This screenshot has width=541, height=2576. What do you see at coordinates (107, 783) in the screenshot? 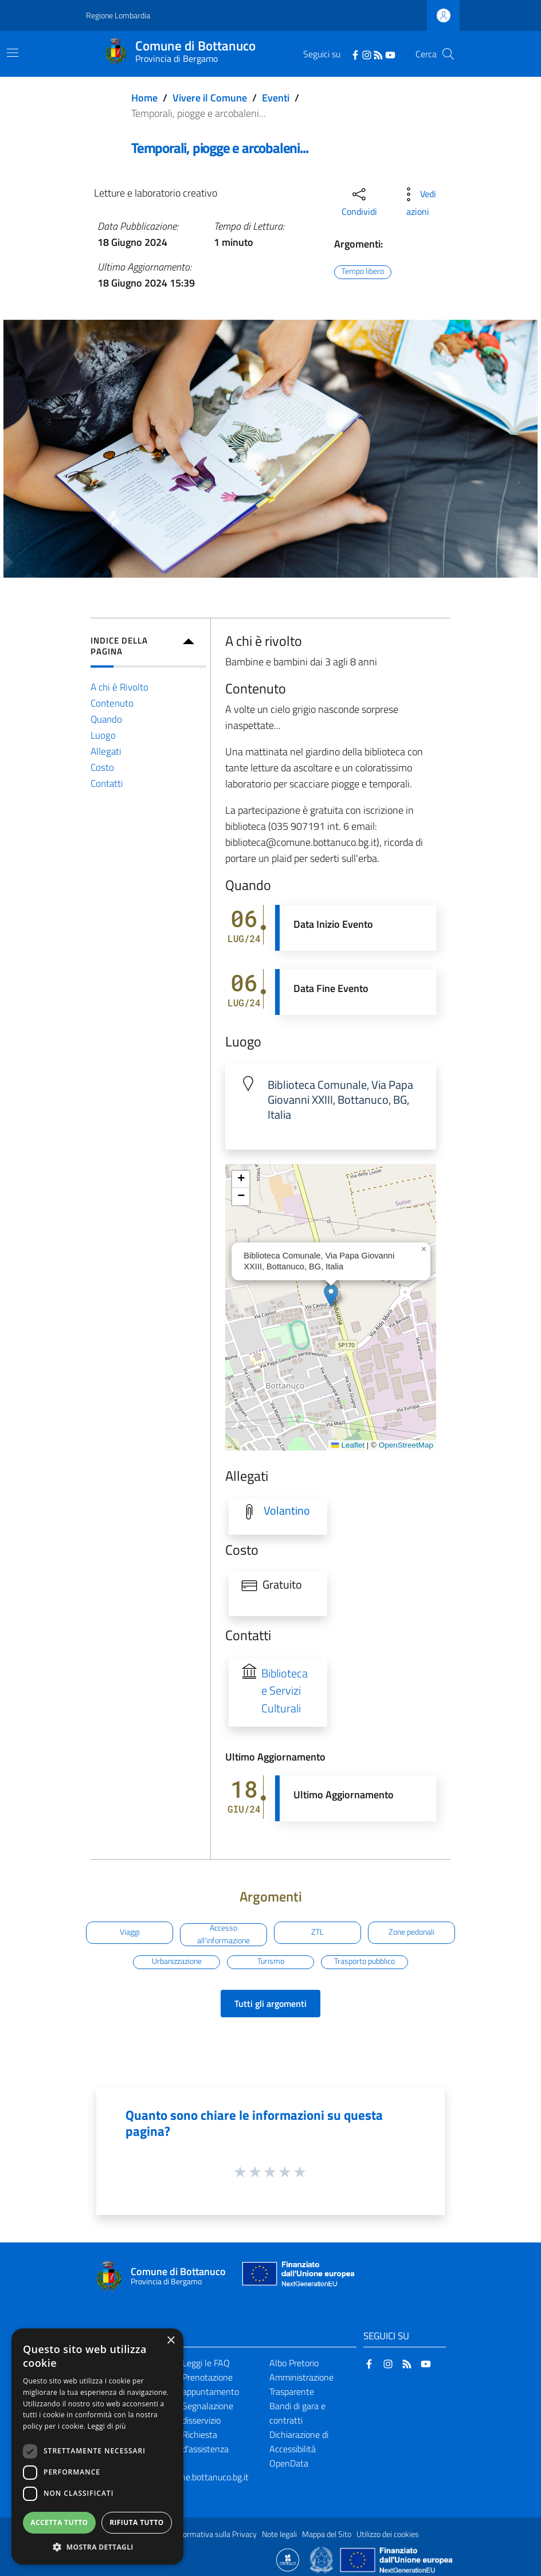
I see `Contatti` at bounding box center [107, 783].